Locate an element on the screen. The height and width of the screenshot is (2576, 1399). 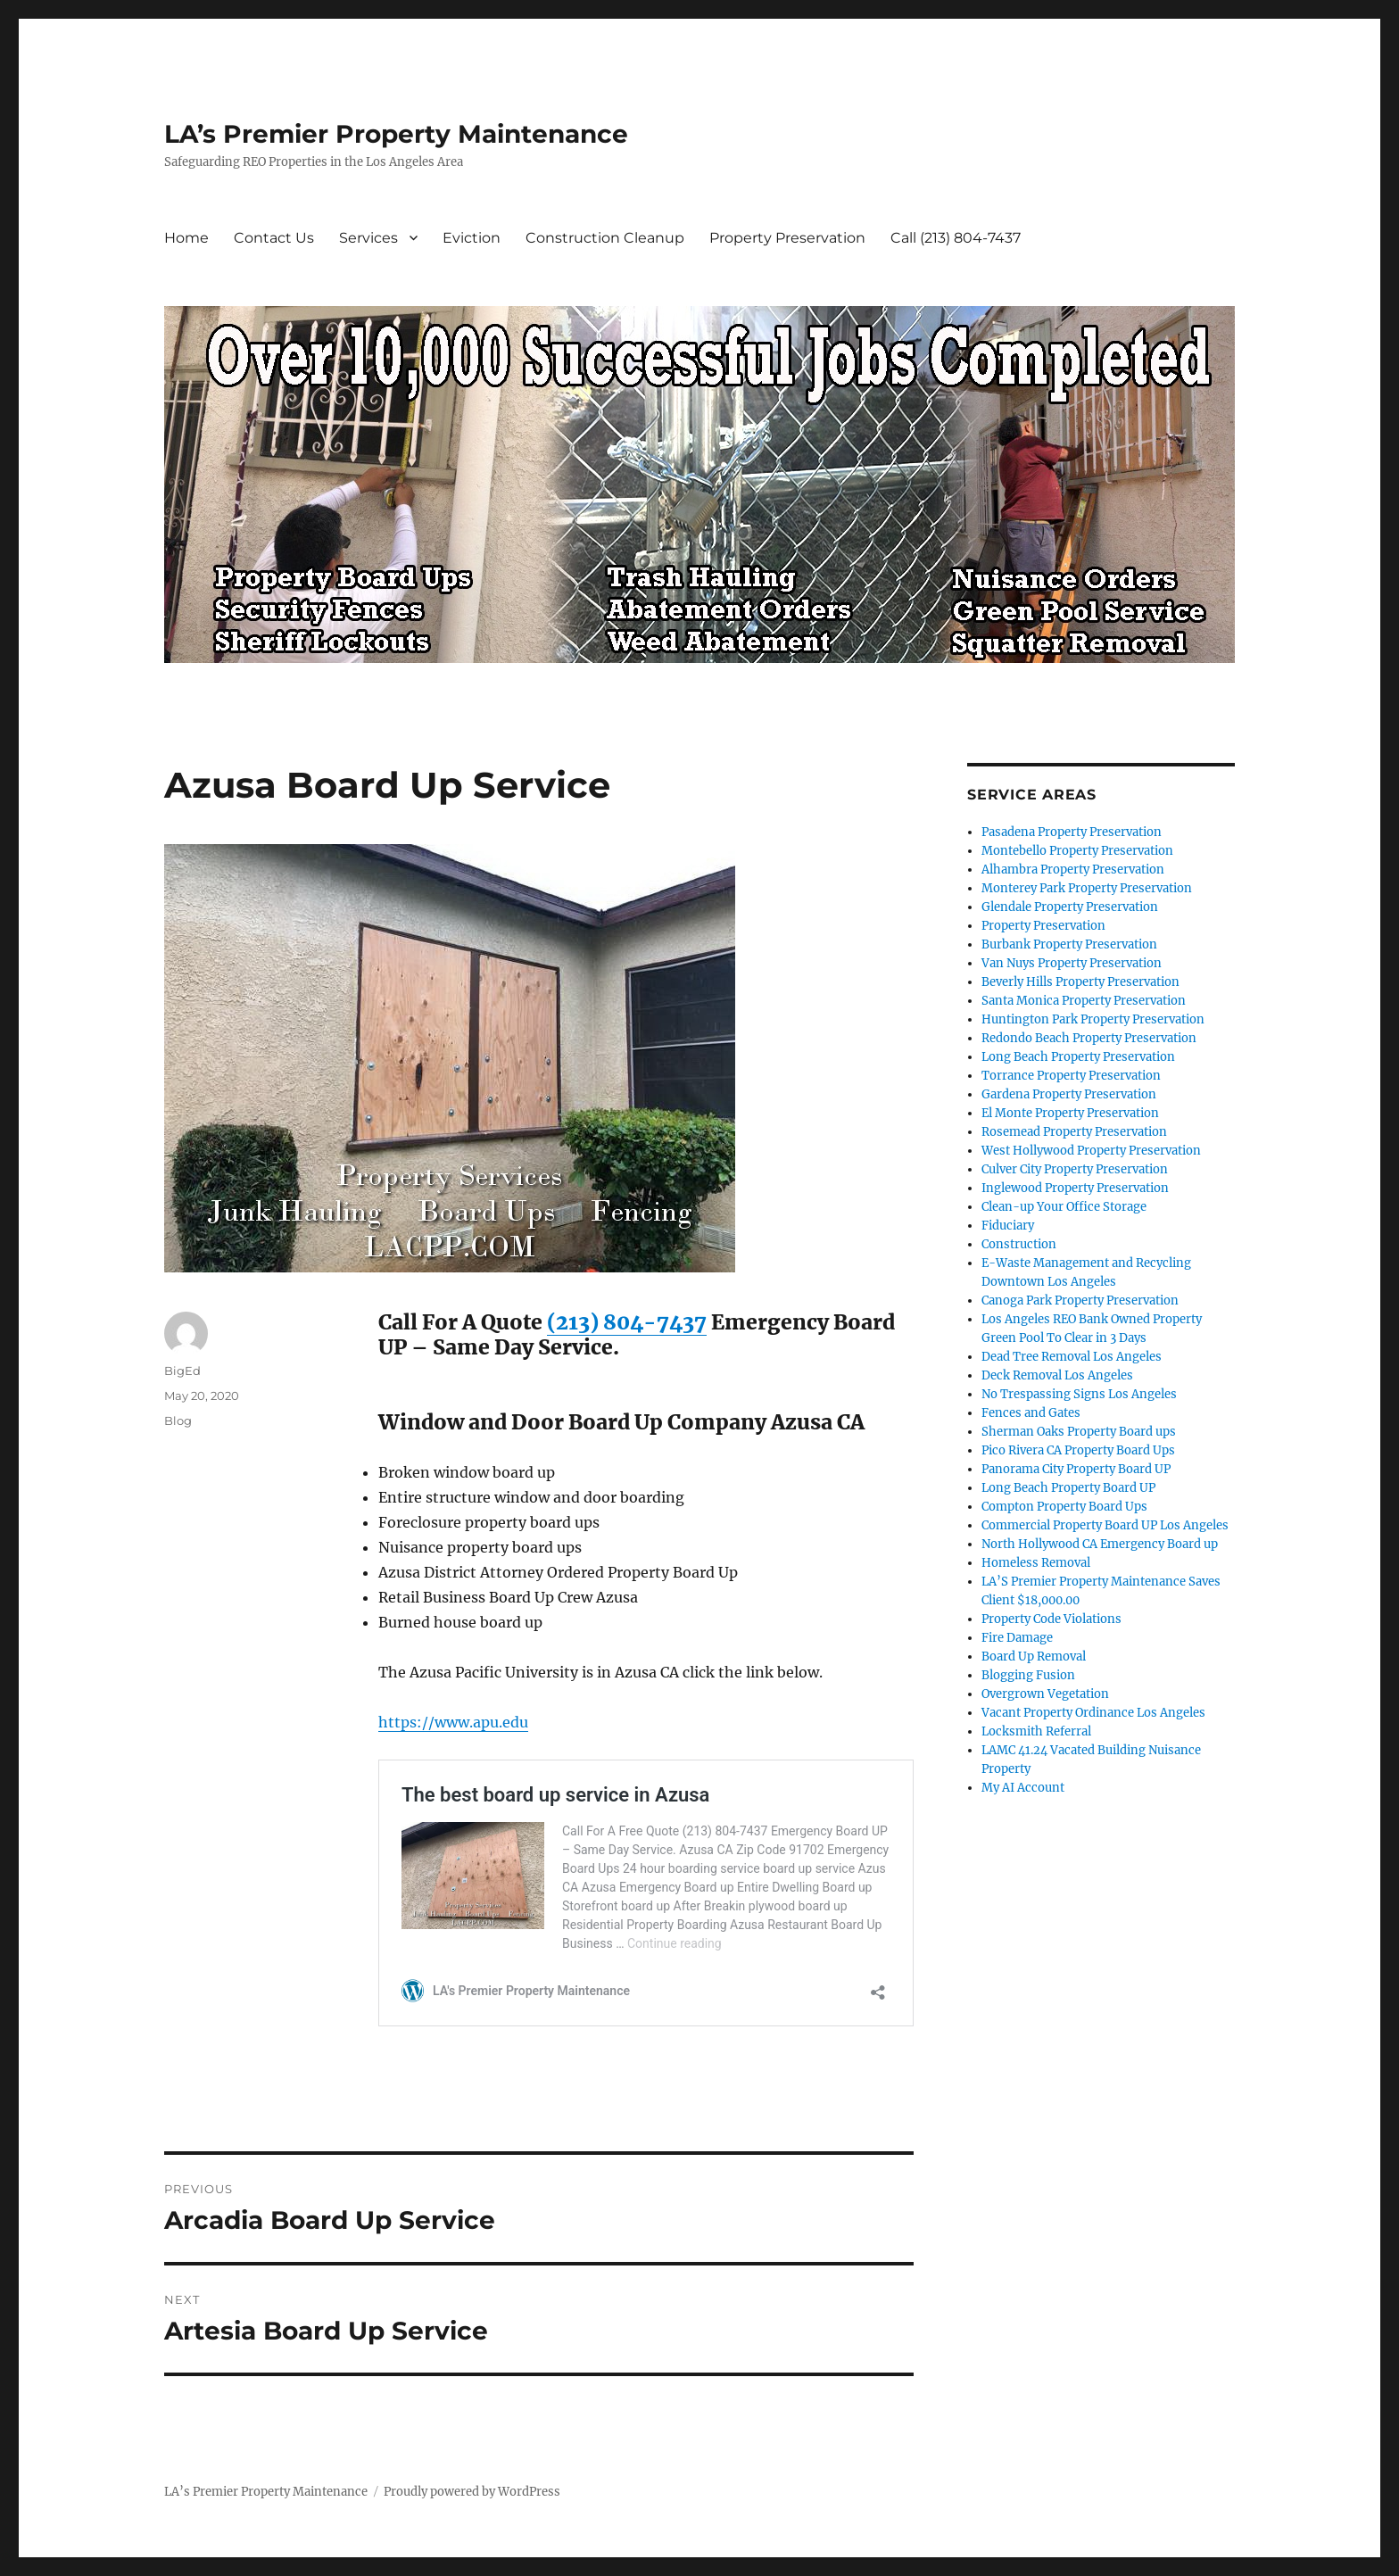
Sherman Oaks Property Board ups is located at coordinates (1078, 1431).